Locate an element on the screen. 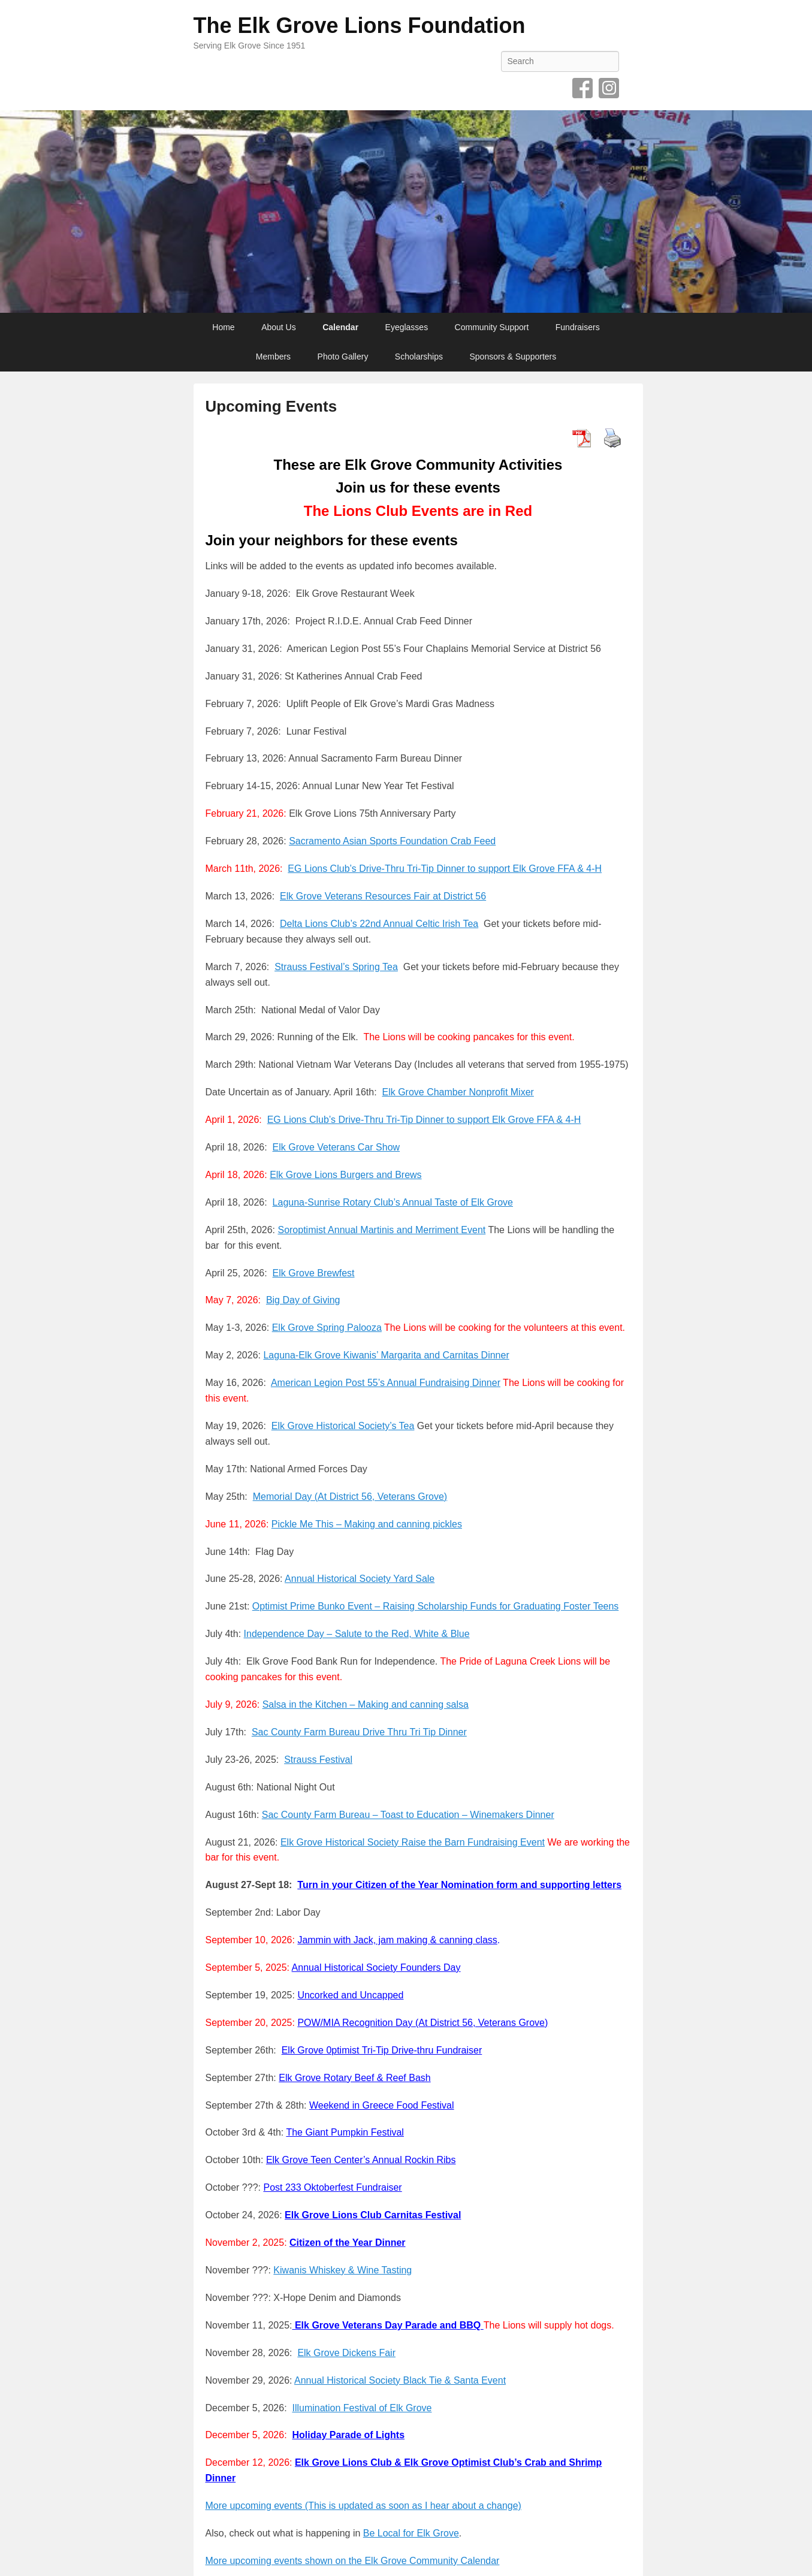 The height and width of the screenshot is (2576, 812). Upcoming Events is located at coordinates (271, 406).